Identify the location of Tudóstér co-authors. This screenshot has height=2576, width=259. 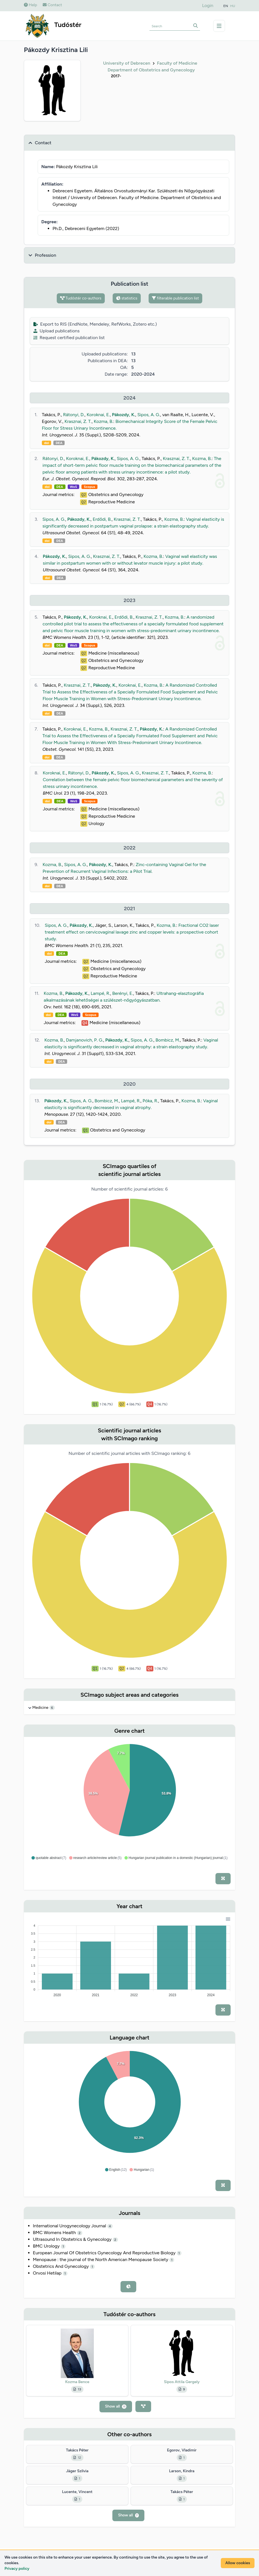
(80, 298).